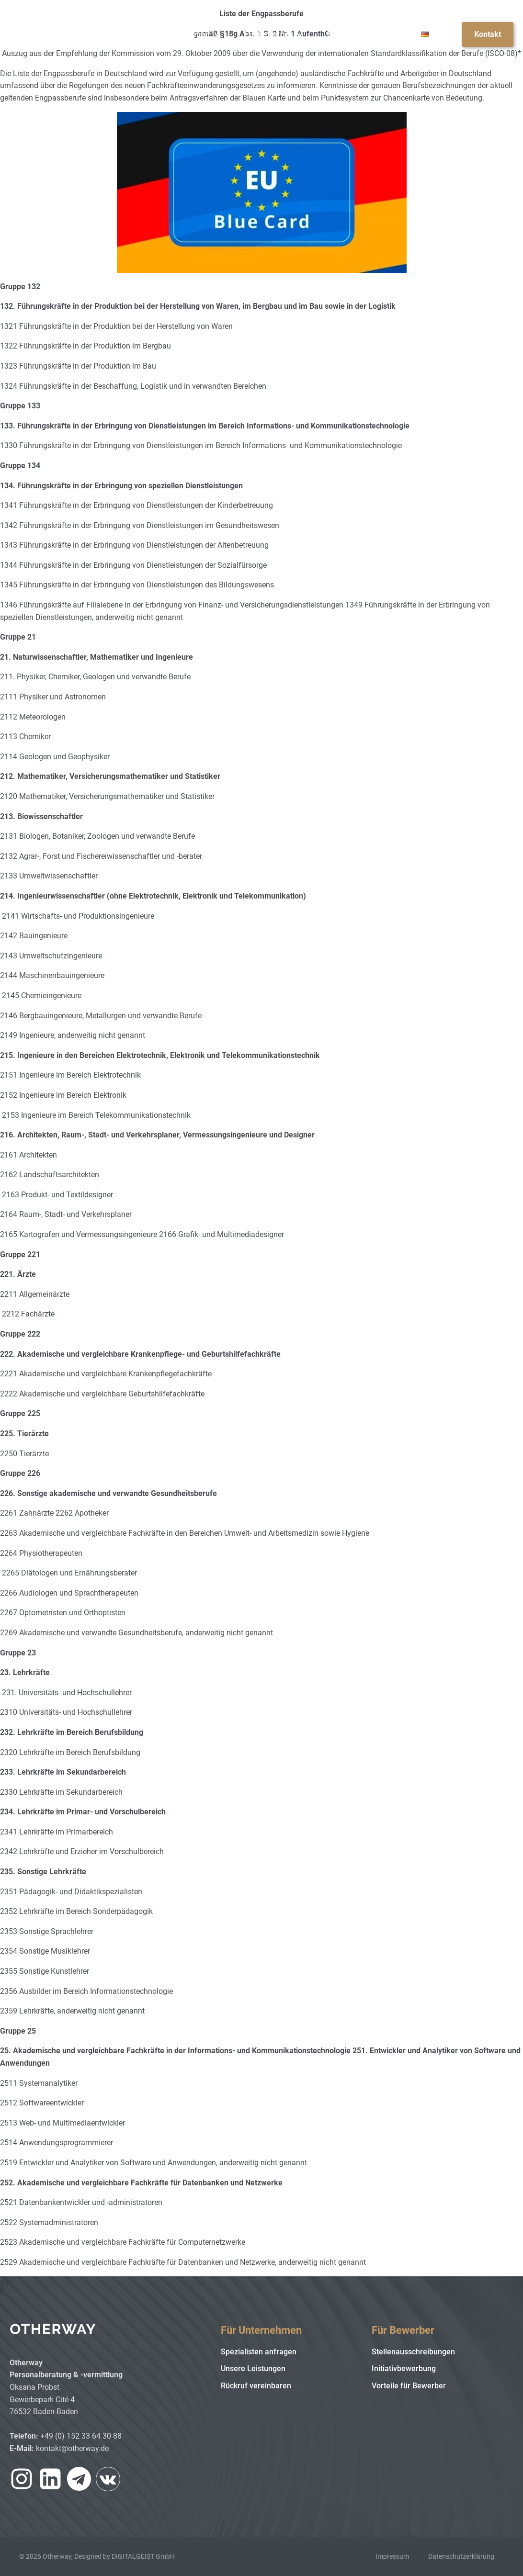 This screenshot has height=2576, width=523. I want to click on Spezialisten anfragen, so click(258, 2351).